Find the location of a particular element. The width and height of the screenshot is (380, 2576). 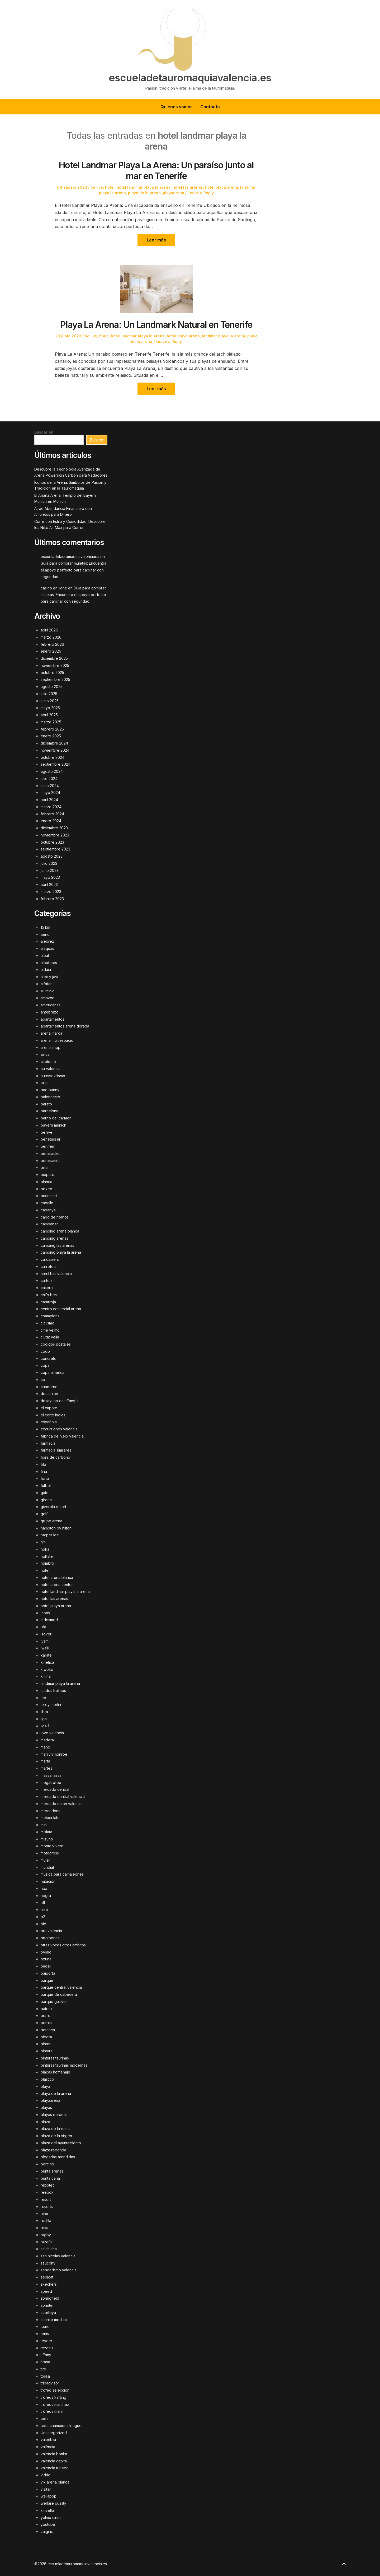

welfare quality is located at coordinates (53, 2503).